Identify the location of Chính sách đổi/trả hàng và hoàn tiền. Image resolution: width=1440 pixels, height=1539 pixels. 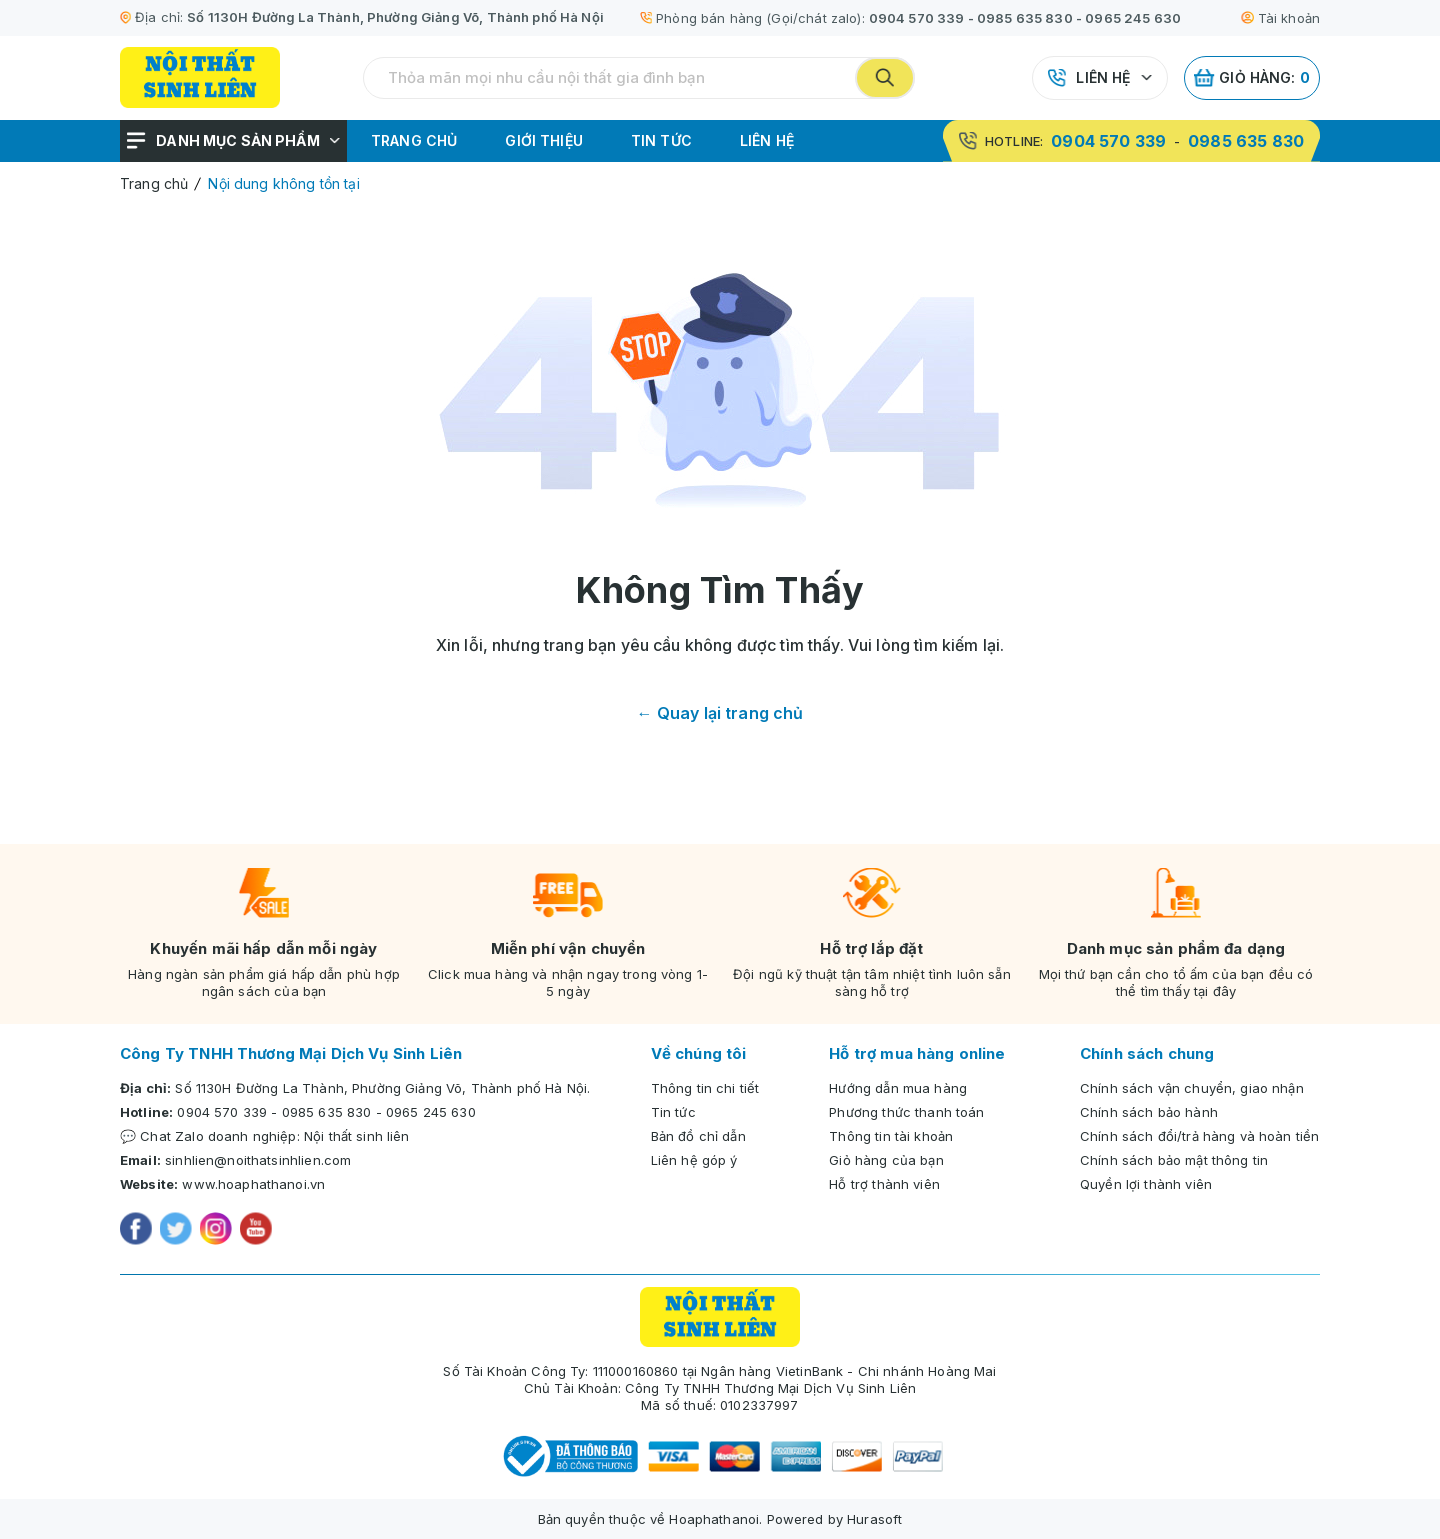
(1199, 1136).